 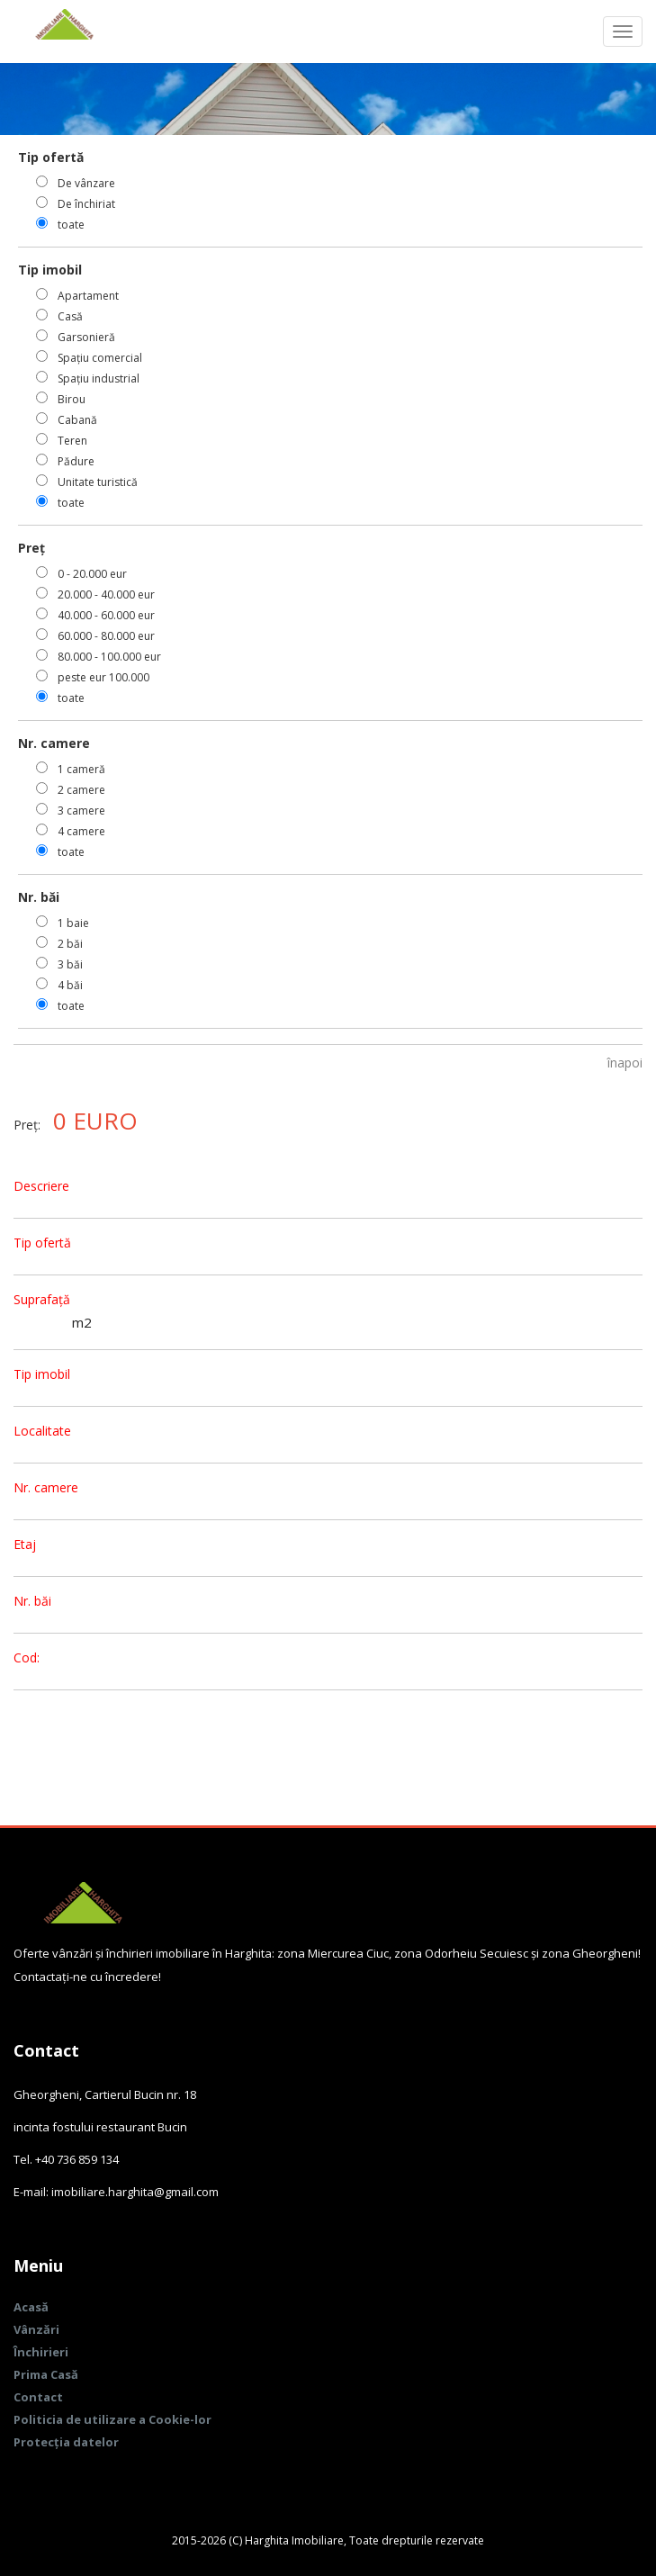 What do you see at coordinates (81, 831) in the screenshot?
I see `4 camere` at bounding box center [81, 831].